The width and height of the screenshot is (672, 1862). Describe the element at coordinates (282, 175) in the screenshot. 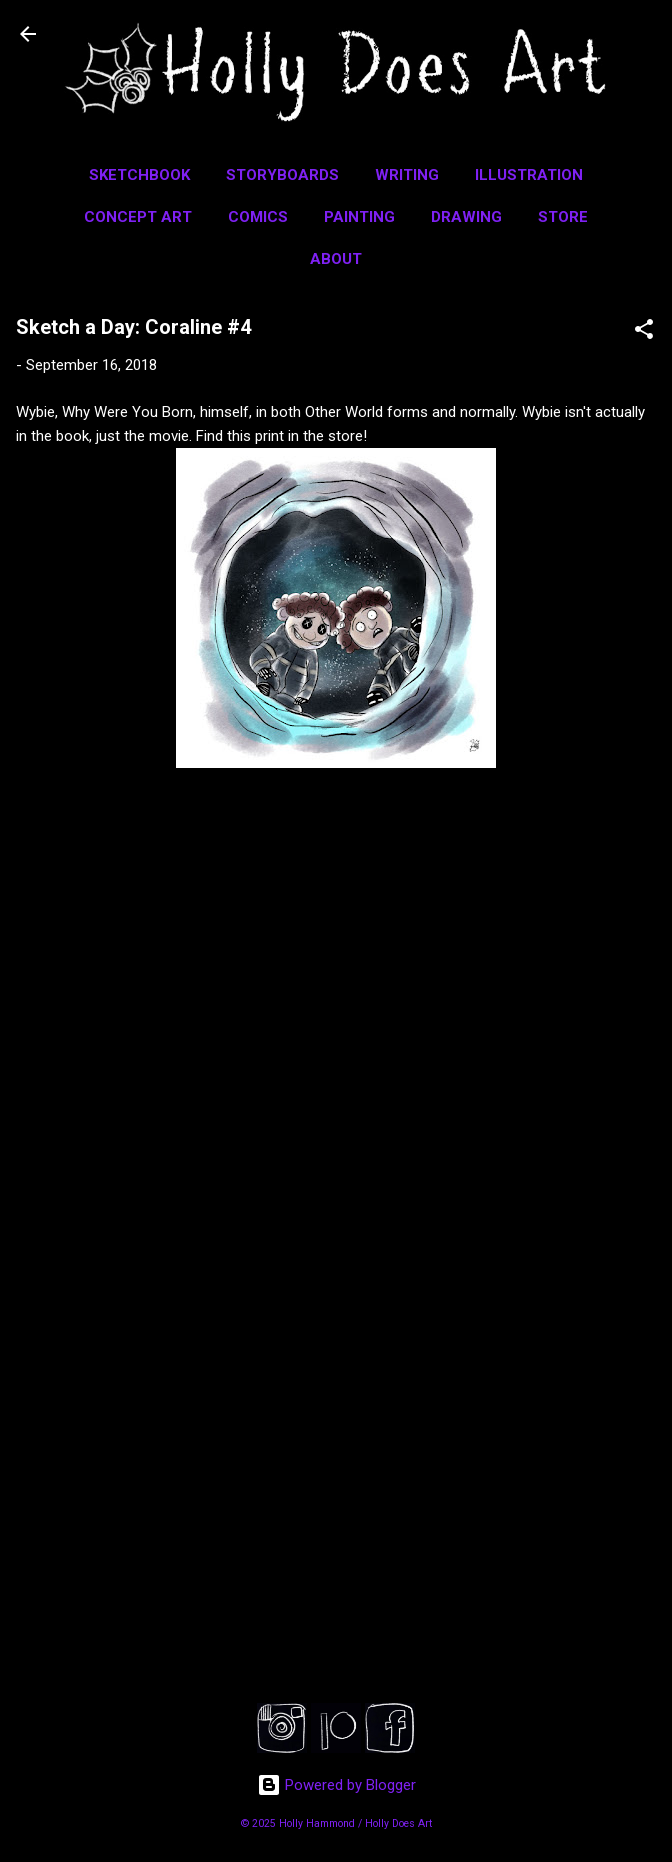

I see `Storyboards` at that location.